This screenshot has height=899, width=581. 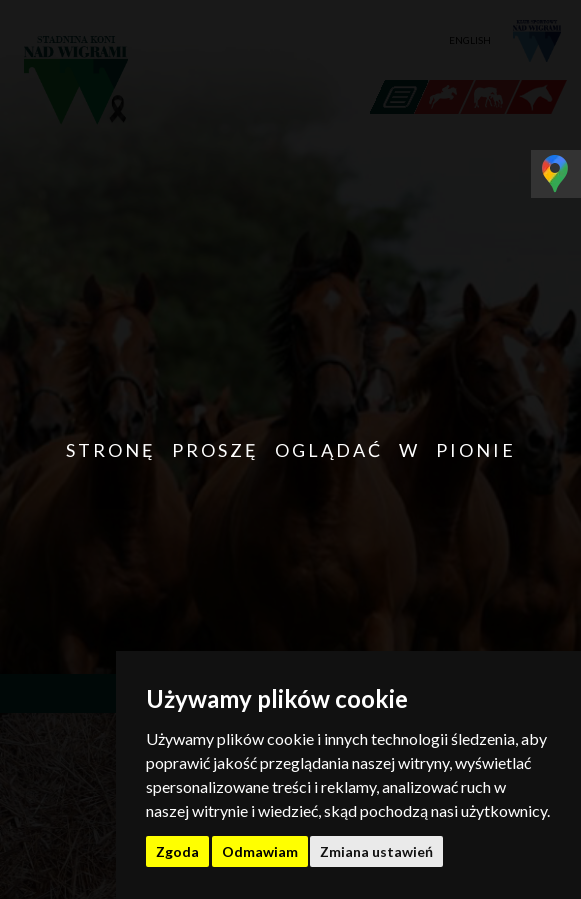 What do you see at coordinates (376, 851) in the screenshot?
I see `Zmiana ustawień [button]` at bounding box center [376, 851].